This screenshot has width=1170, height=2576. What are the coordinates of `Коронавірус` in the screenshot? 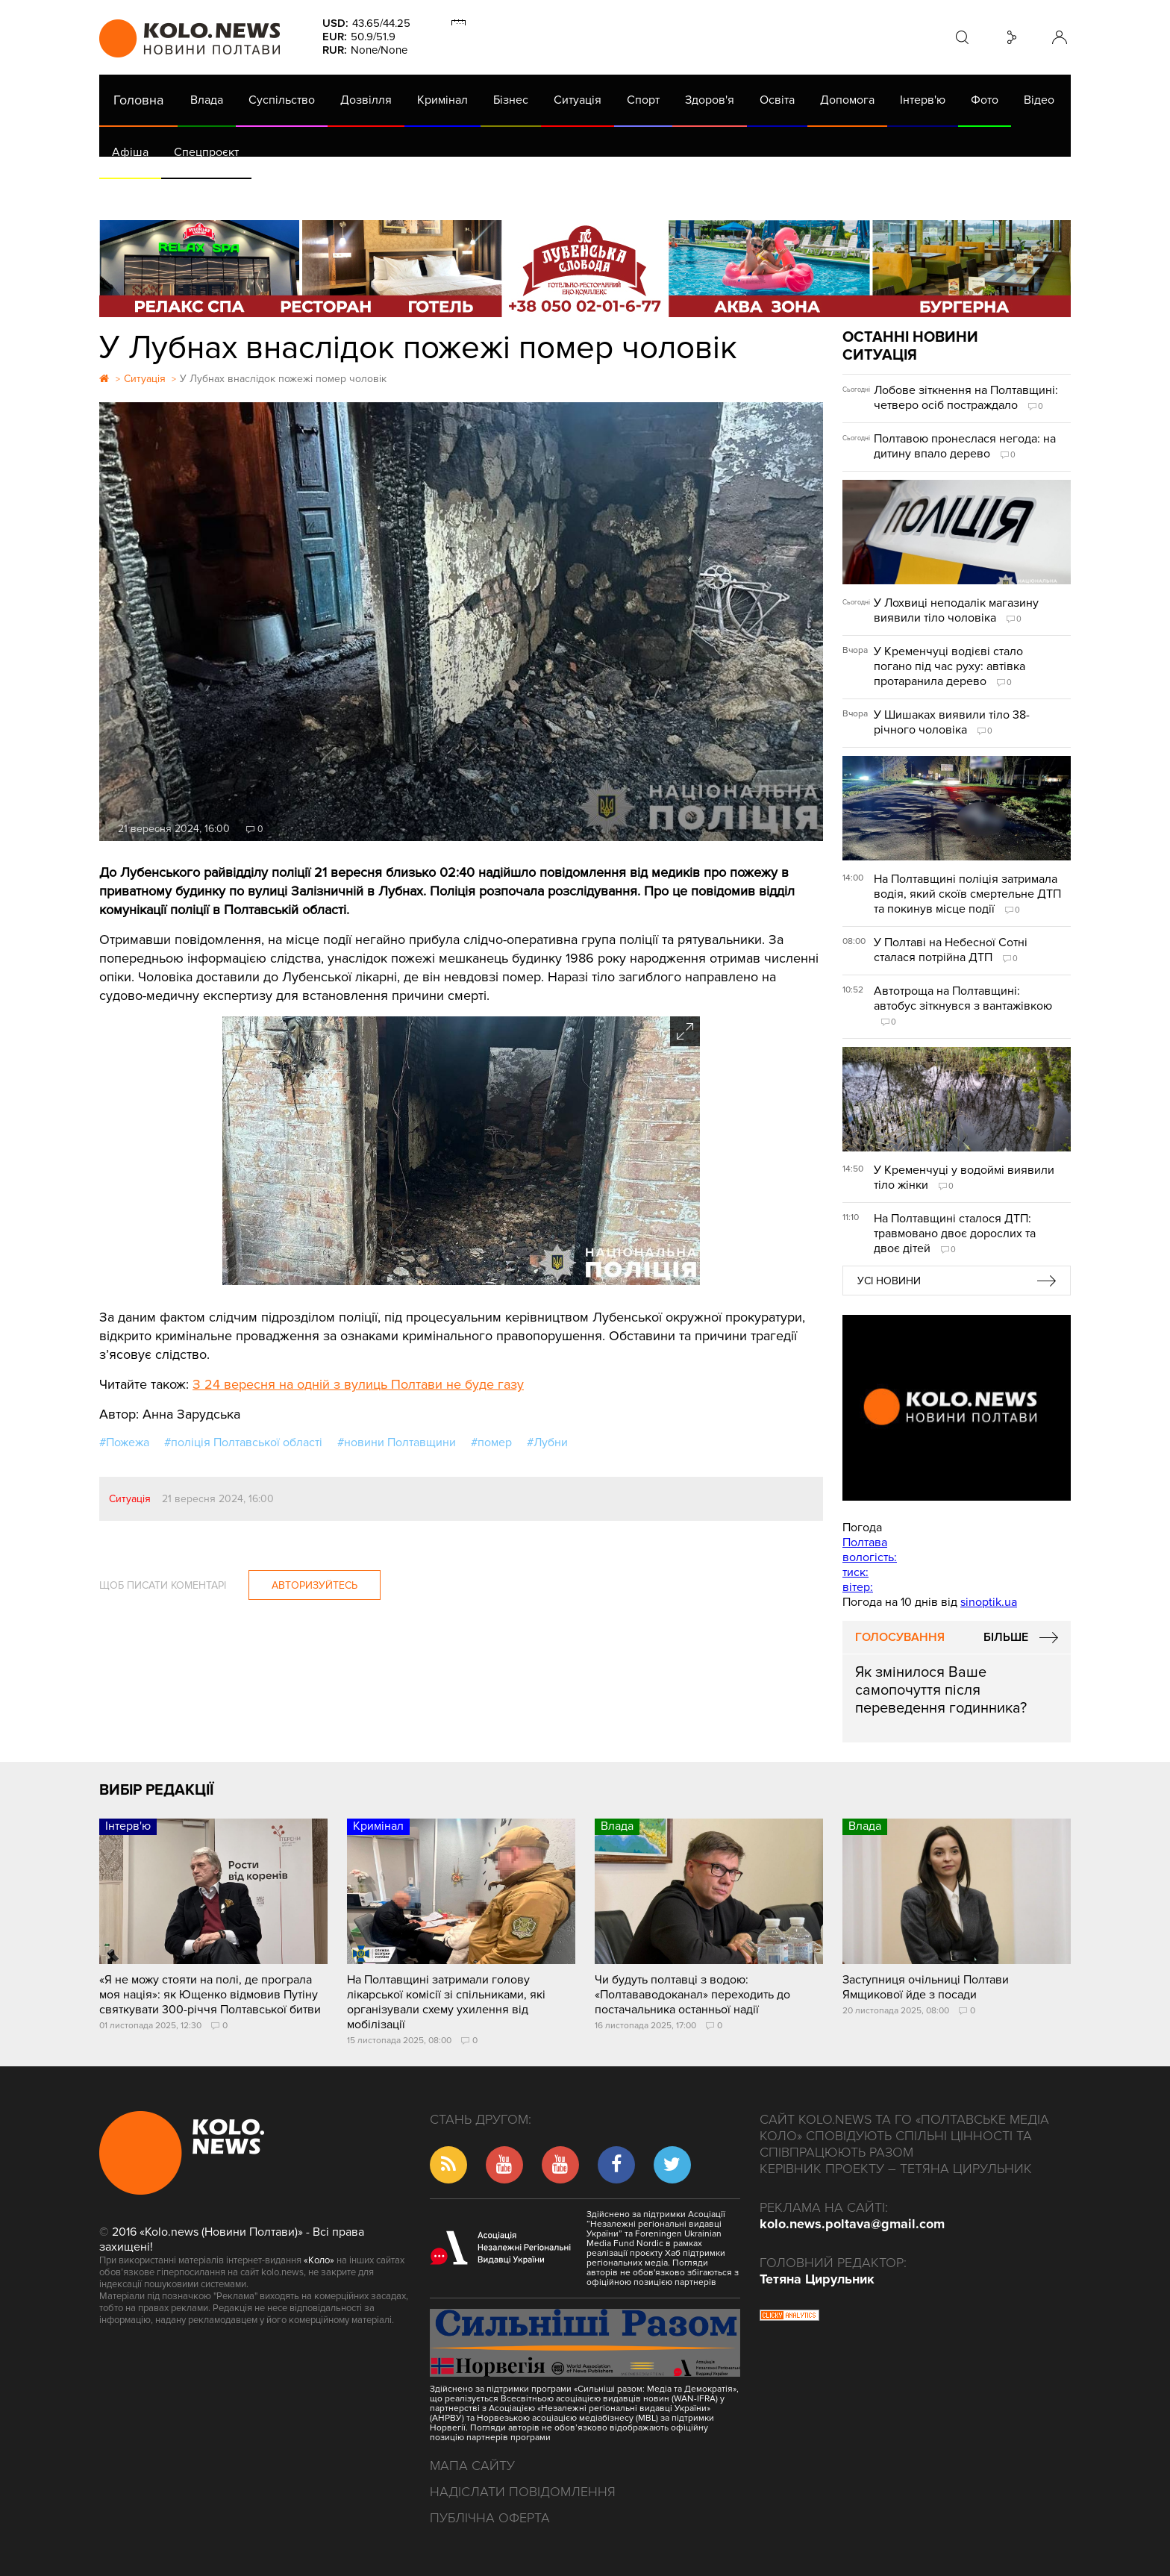 It's located at (729, 194).